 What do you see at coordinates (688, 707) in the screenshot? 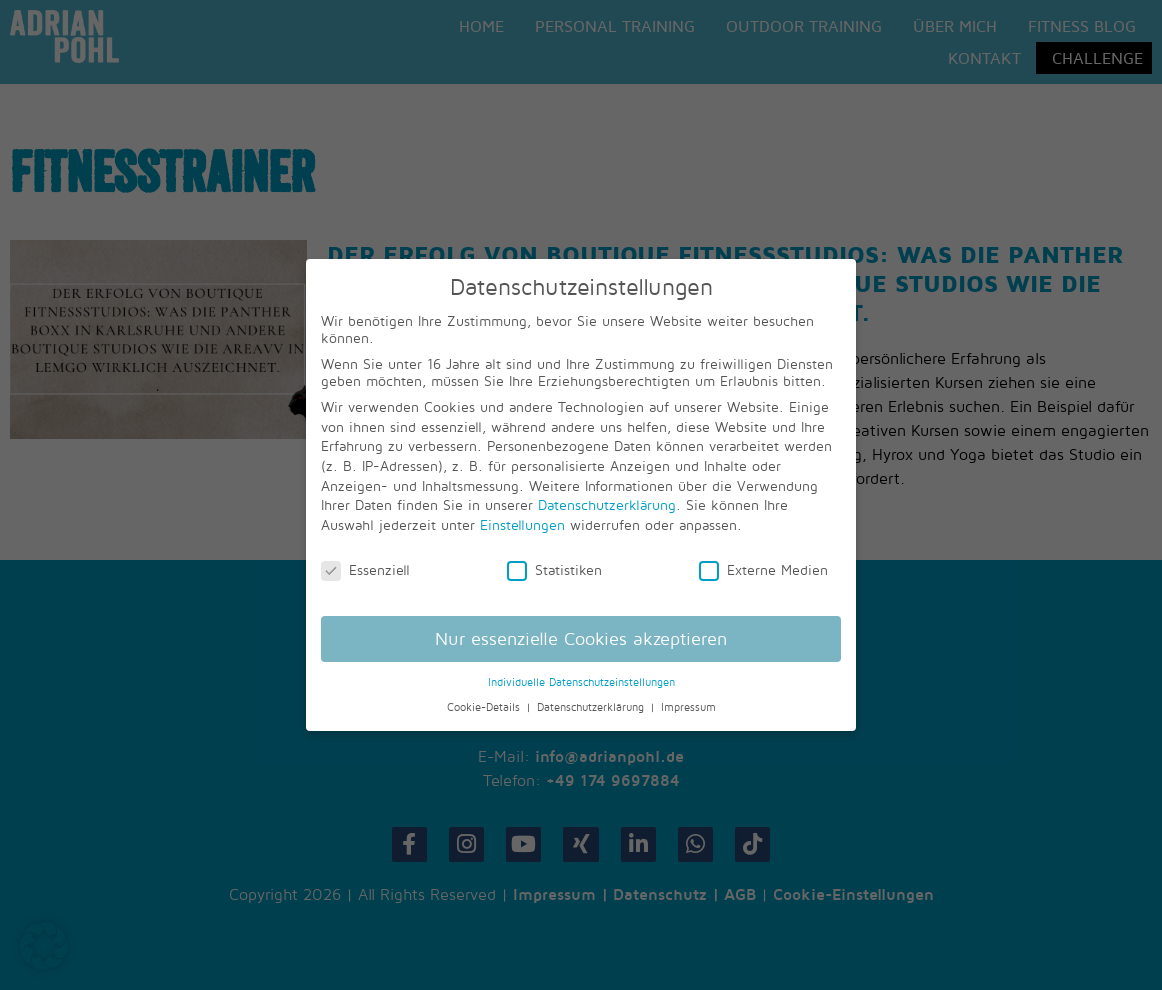
I see `Impressum [button]` at bounding box center [688, 707].